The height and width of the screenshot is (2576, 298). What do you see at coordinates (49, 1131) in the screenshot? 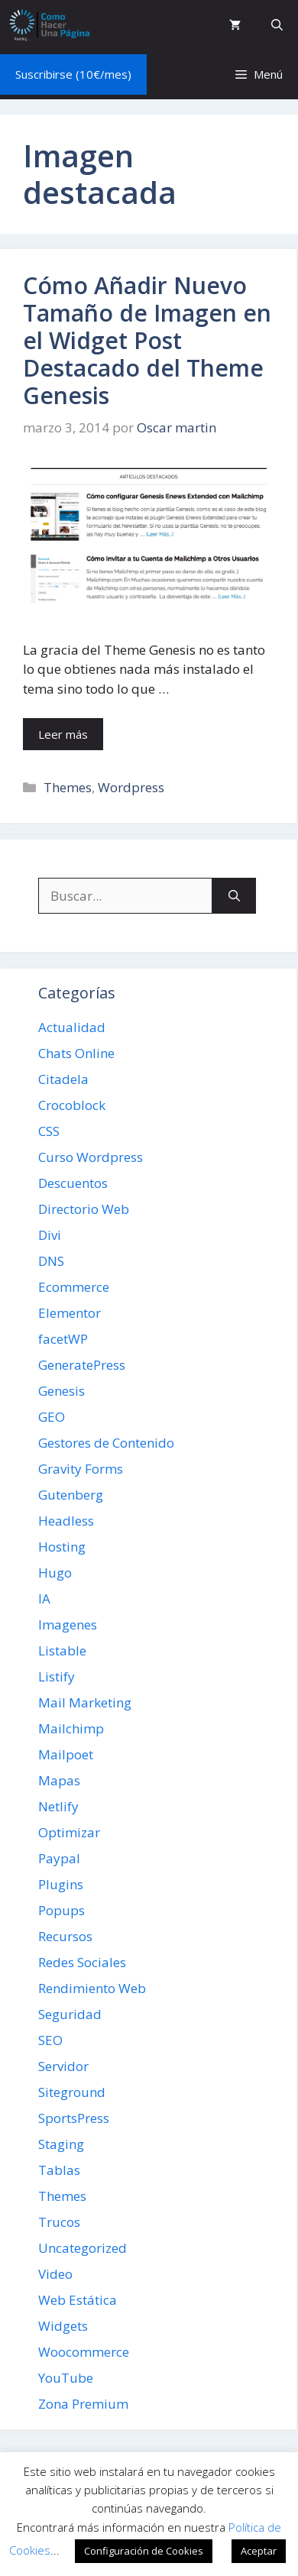
I see `CSS` at bounding box center [49, 1131].